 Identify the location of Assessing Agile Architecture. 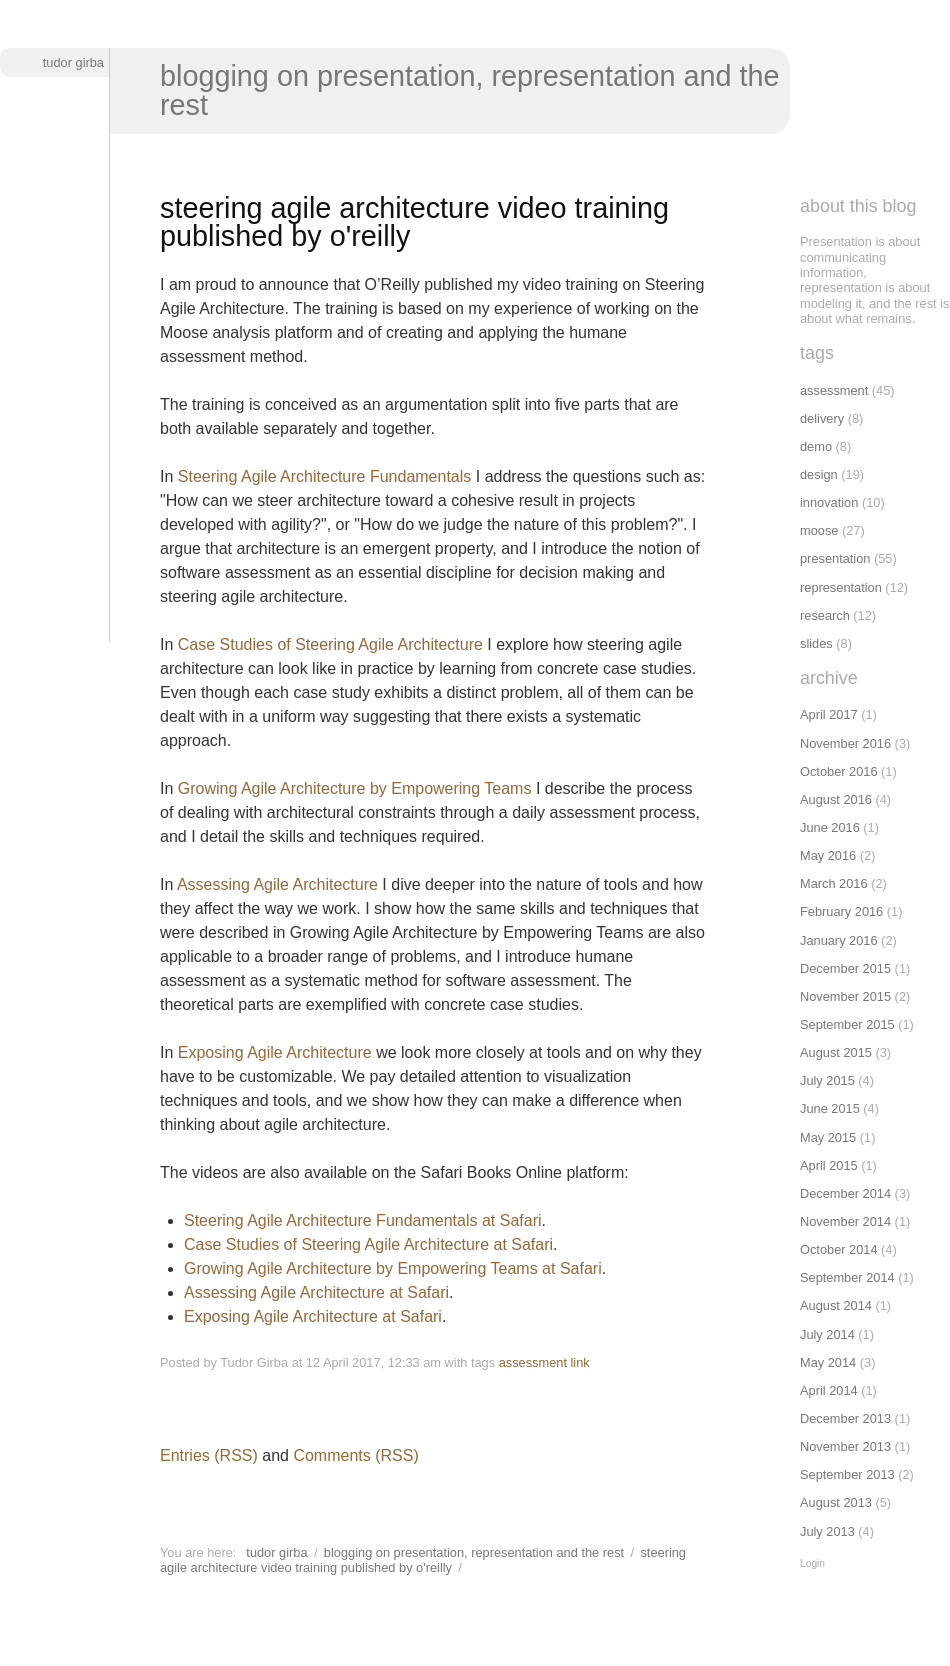
(277, 884).